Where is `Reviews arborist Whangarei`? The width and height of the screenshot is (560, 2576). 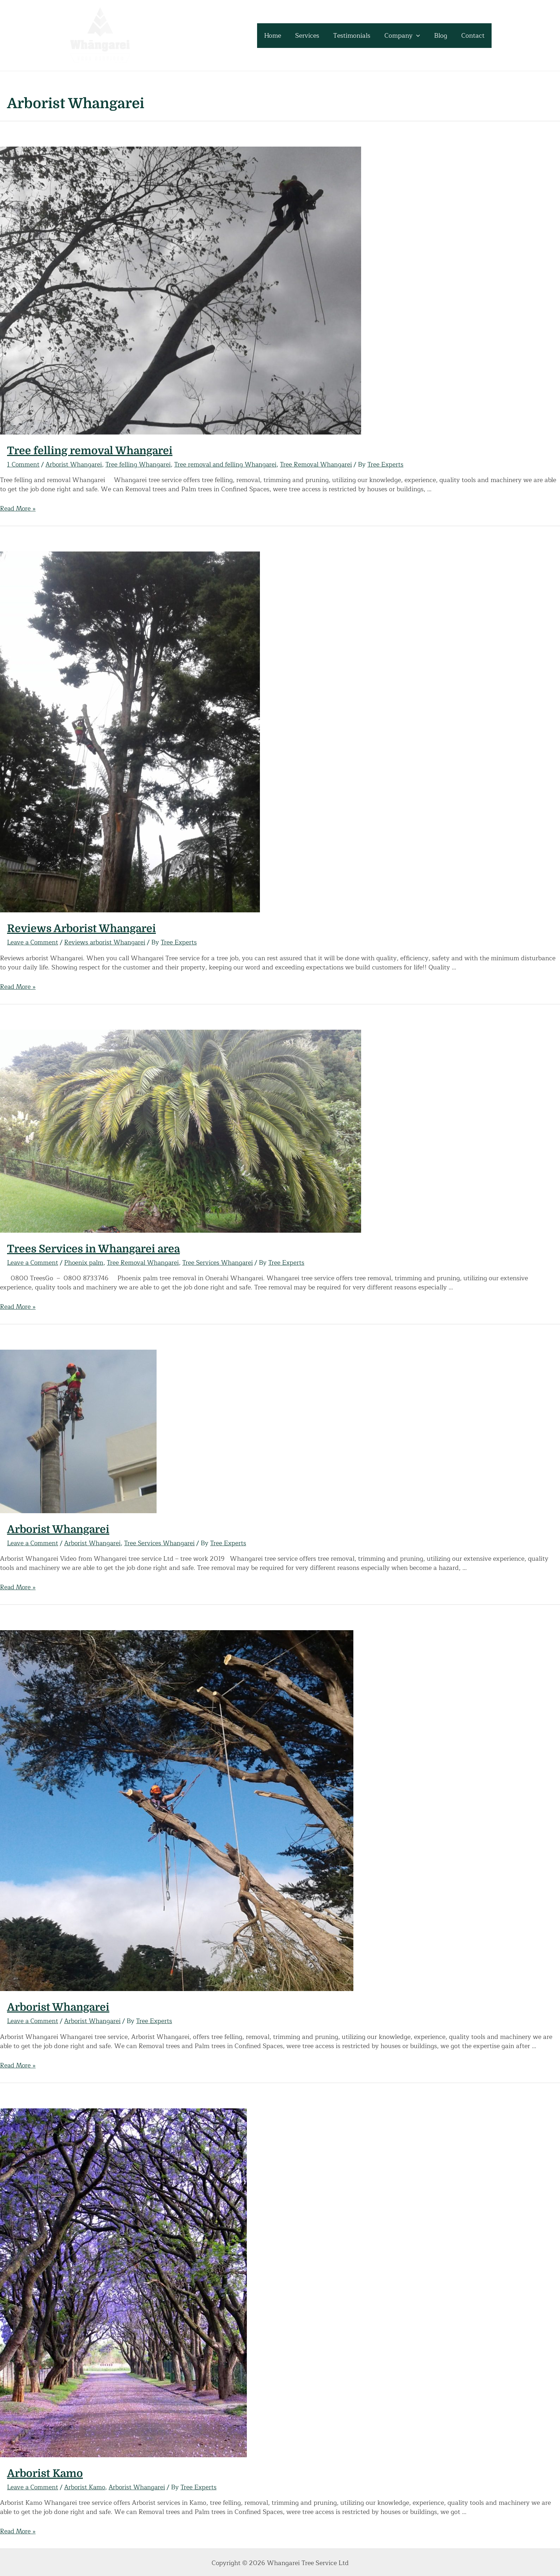
Reviews arborist Whangarei is located at coordinates (107, 942).